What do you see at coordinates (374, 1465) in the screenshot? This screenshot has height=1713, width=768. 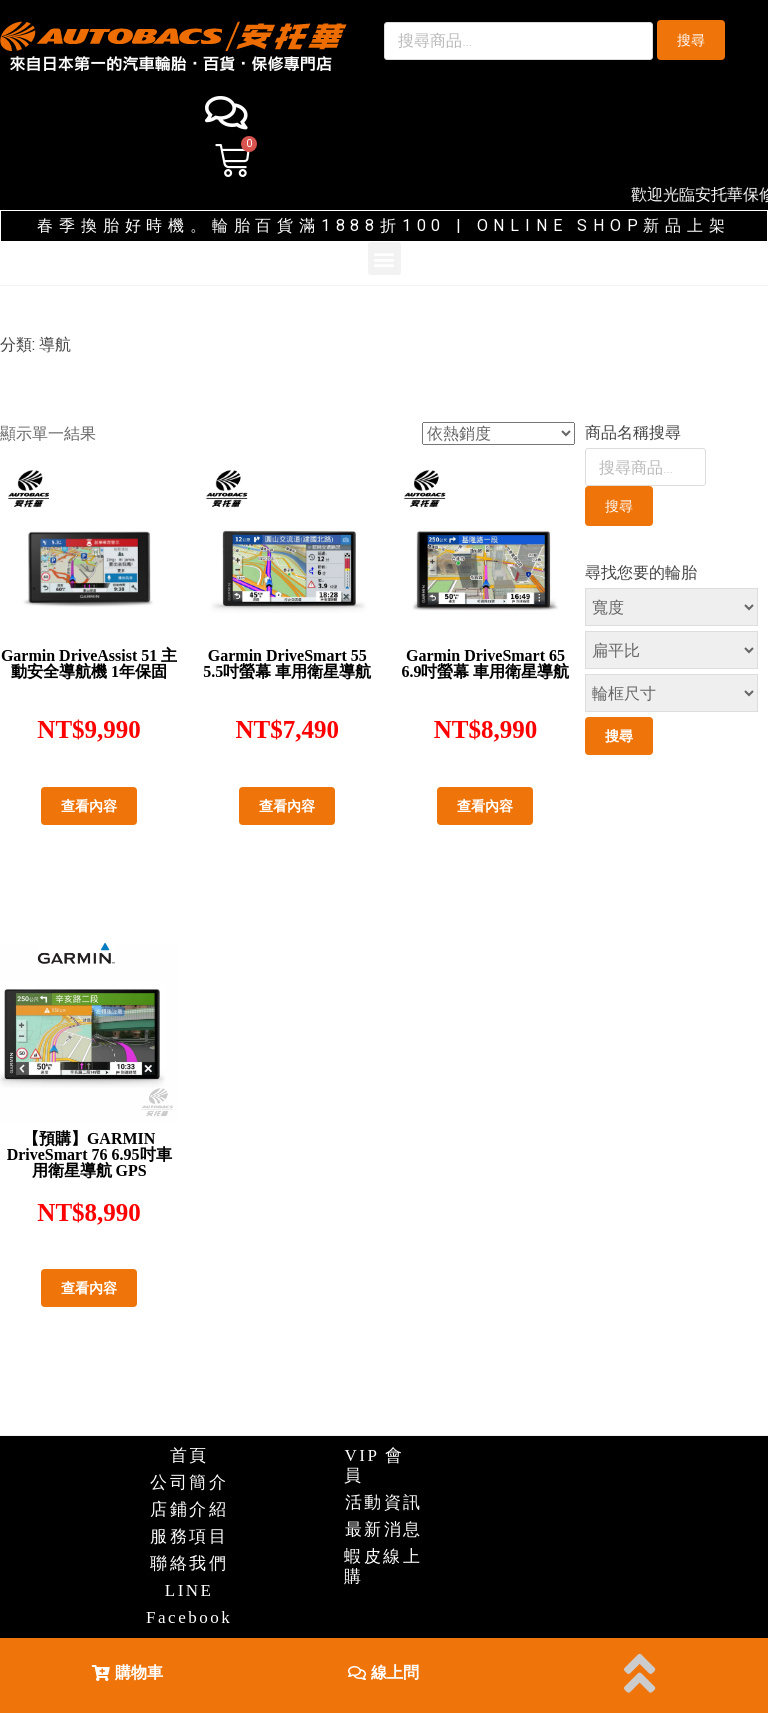 I see `VIP 會員` at bounding box center [374, 1465].